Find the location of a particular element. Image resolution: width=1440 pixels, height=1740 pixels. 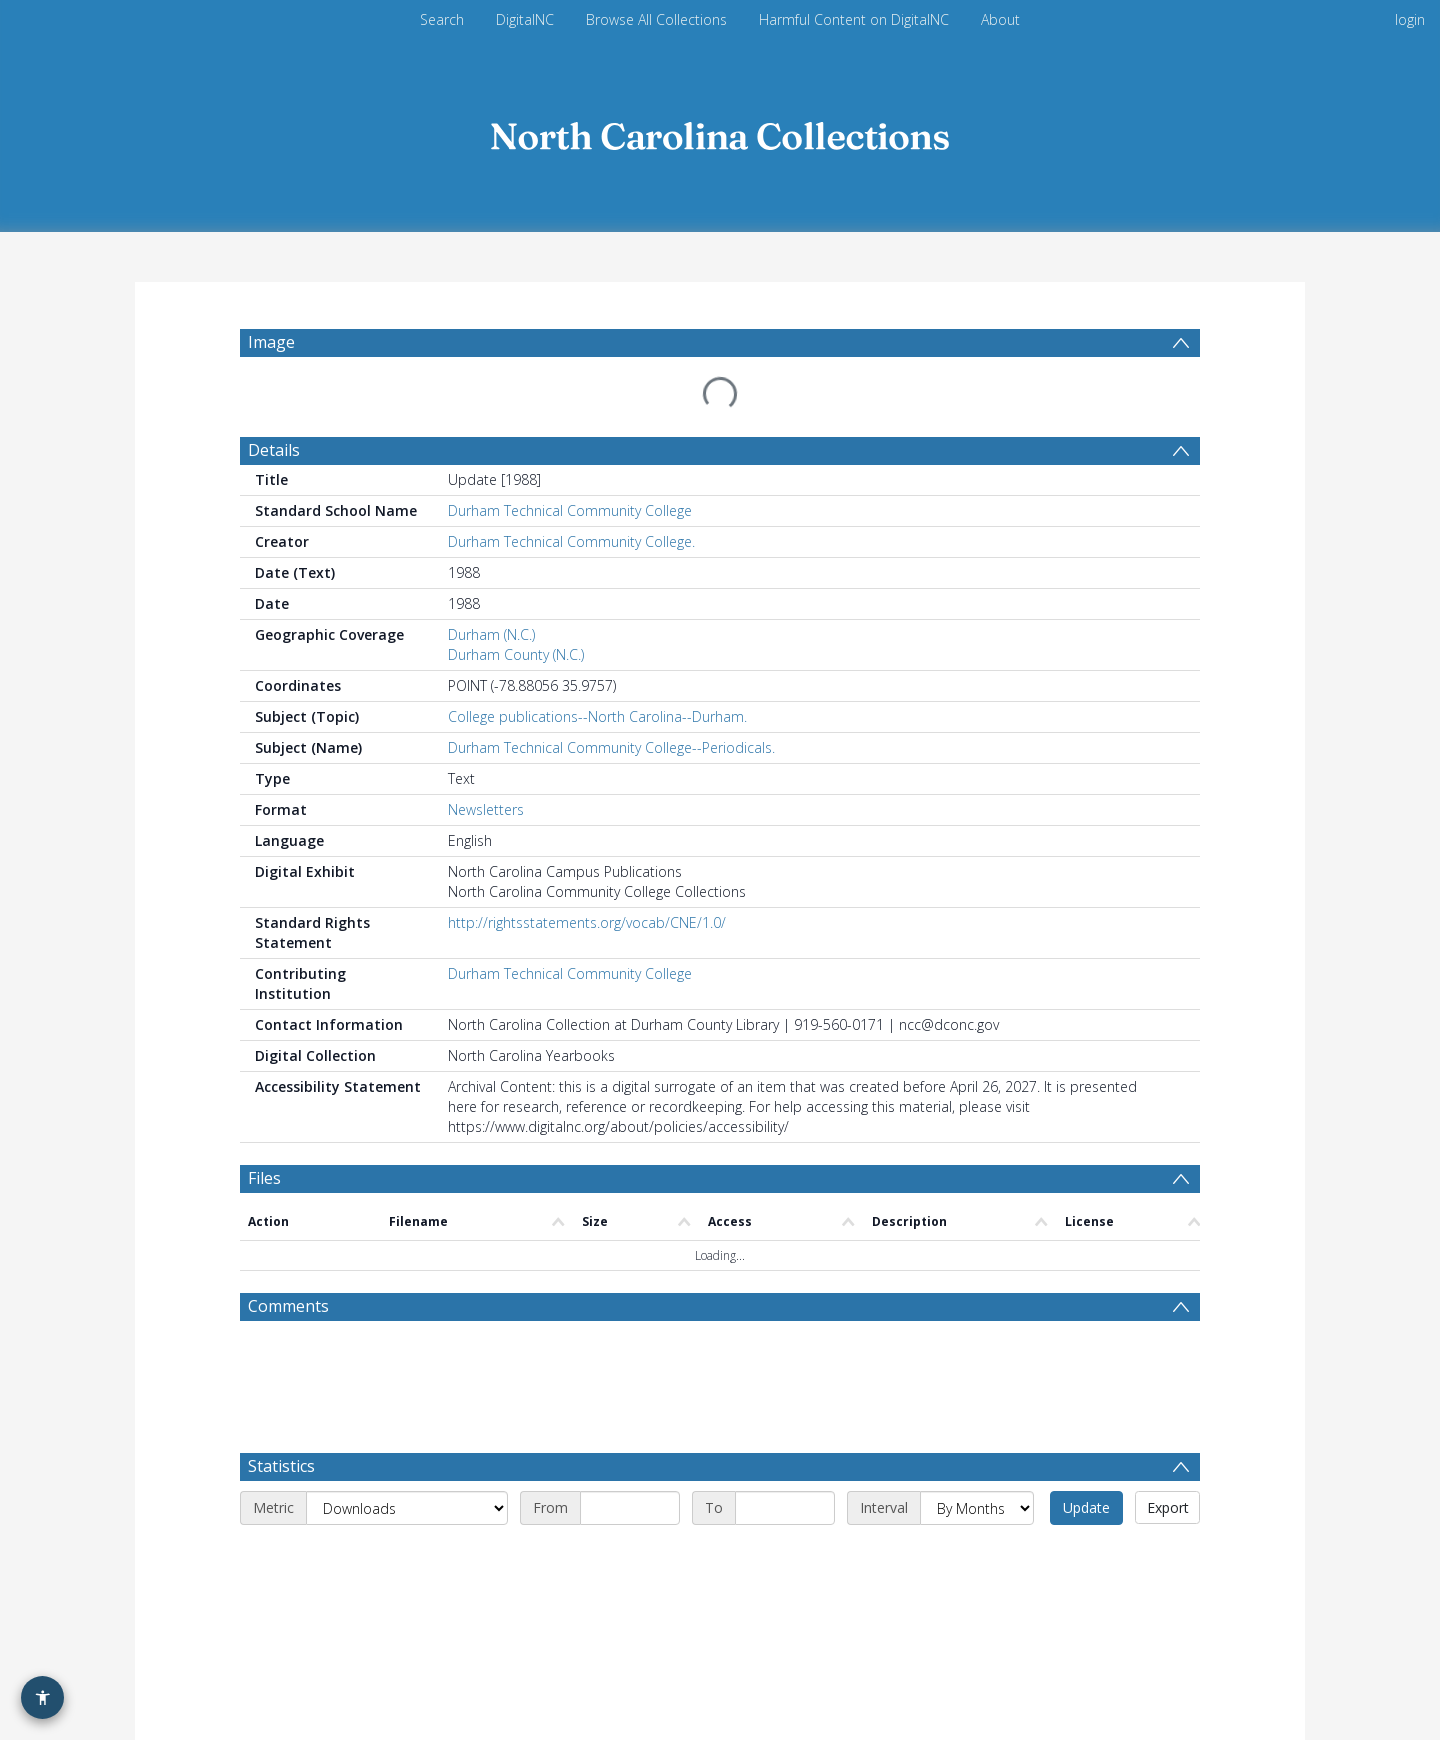

Search [menuitem] is located at coordinates (442, 19).